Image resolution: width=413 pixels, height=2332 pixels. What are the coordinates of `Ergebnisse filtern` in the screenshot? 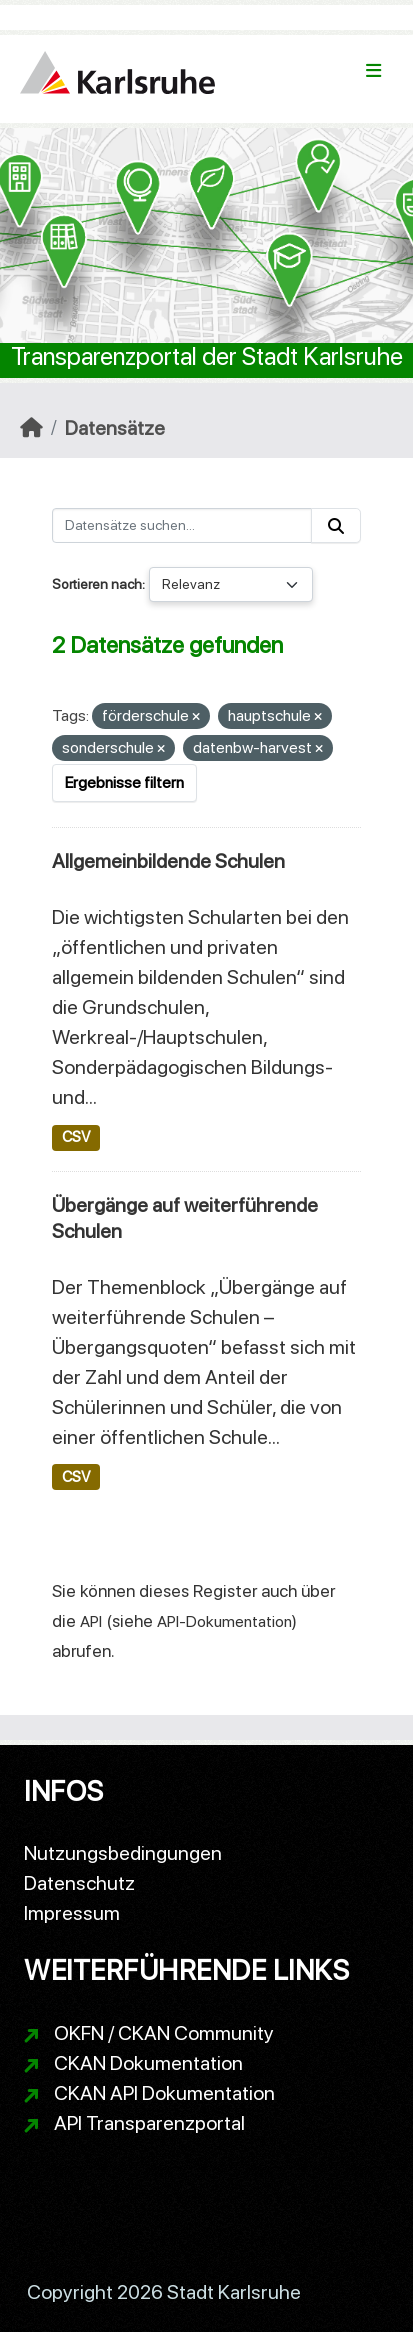 It's located at (124, 782).